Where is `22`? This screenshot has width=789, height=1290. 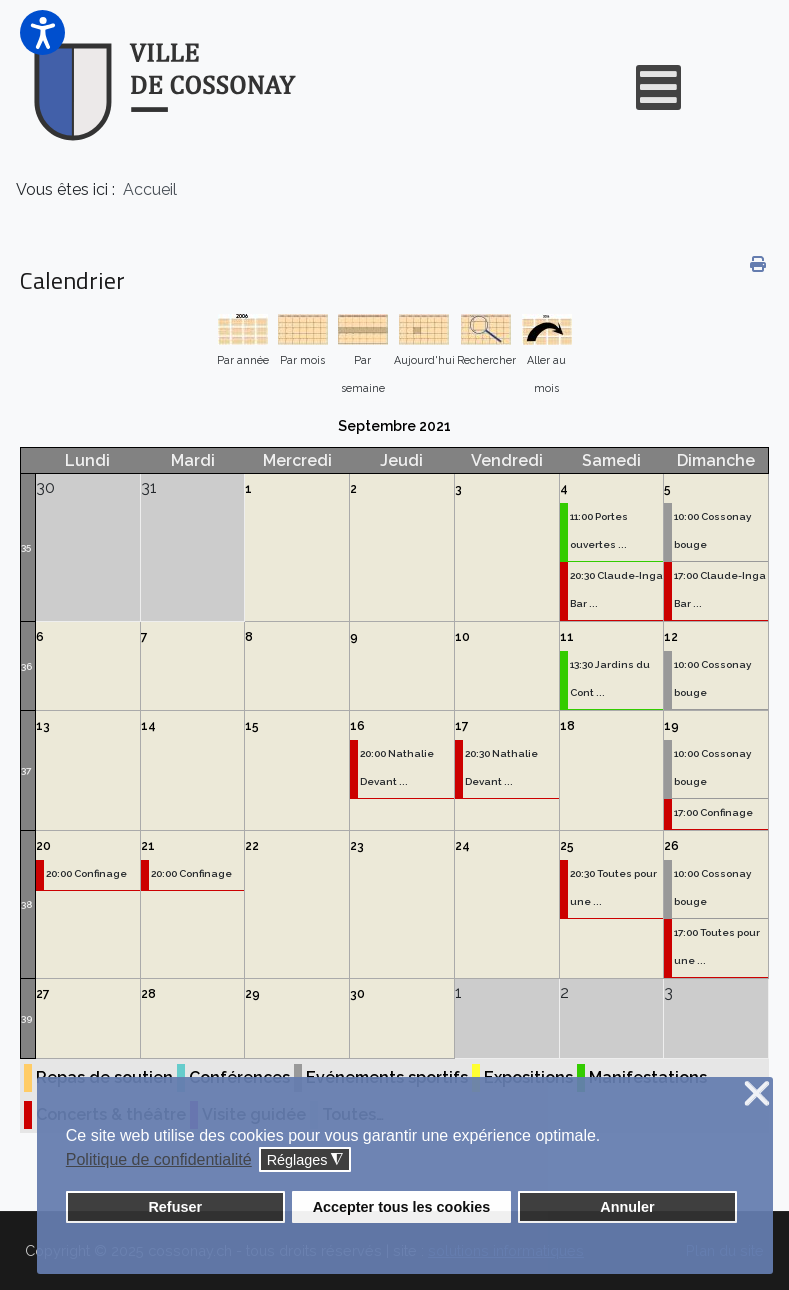
22 is located at coordinates (252, 846).